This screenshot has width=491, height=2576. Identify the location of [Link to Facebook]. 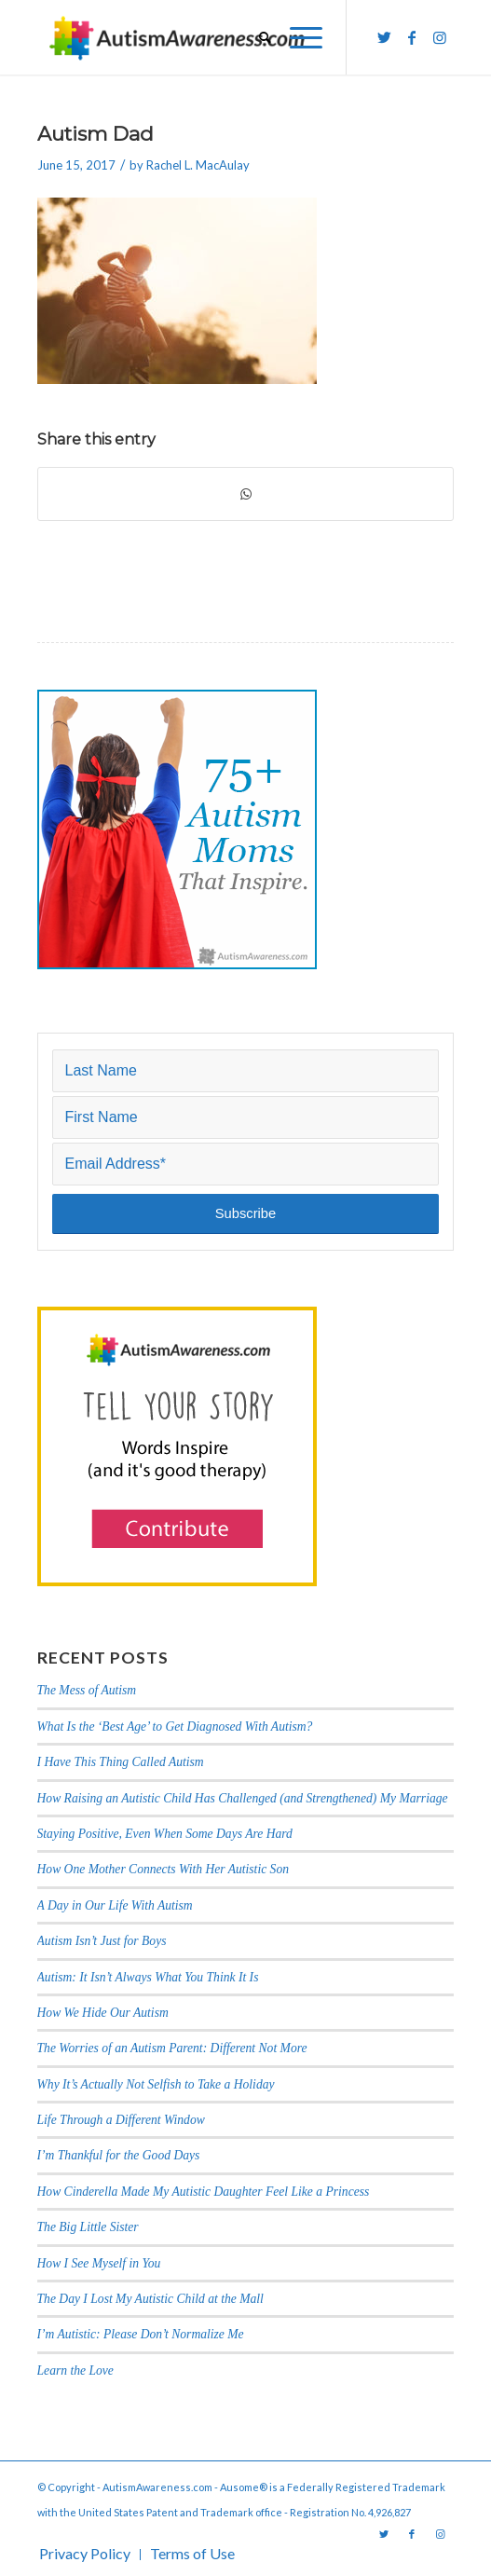
(412, 37).